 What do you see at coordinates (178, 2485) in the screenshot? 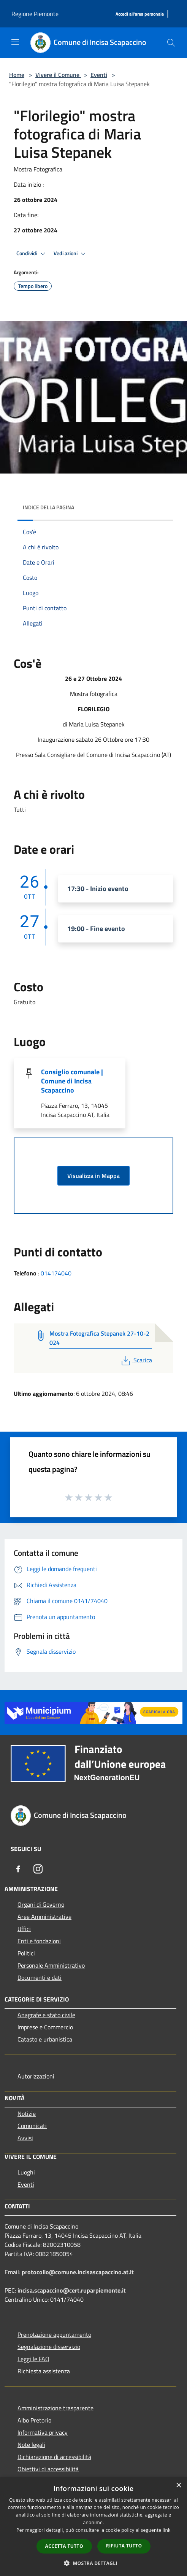
I see `× [button]` at bounding box center [178, 2485].